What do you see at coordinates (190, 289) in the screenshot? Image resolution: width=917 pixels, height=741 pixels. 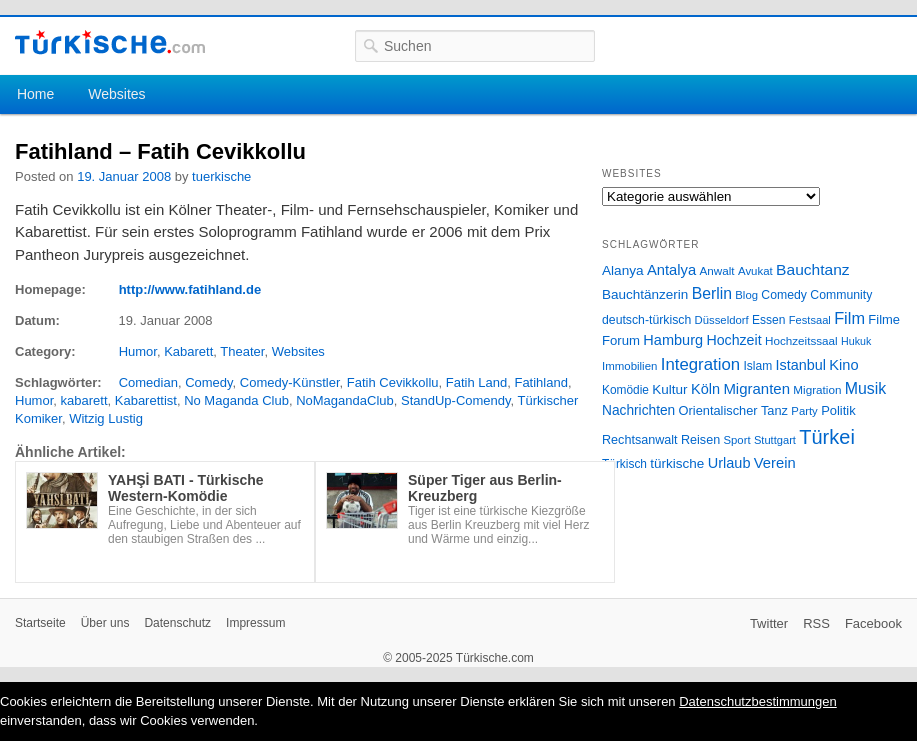 I see `http://www.fatihland.de` at bounding box center [190, 289].